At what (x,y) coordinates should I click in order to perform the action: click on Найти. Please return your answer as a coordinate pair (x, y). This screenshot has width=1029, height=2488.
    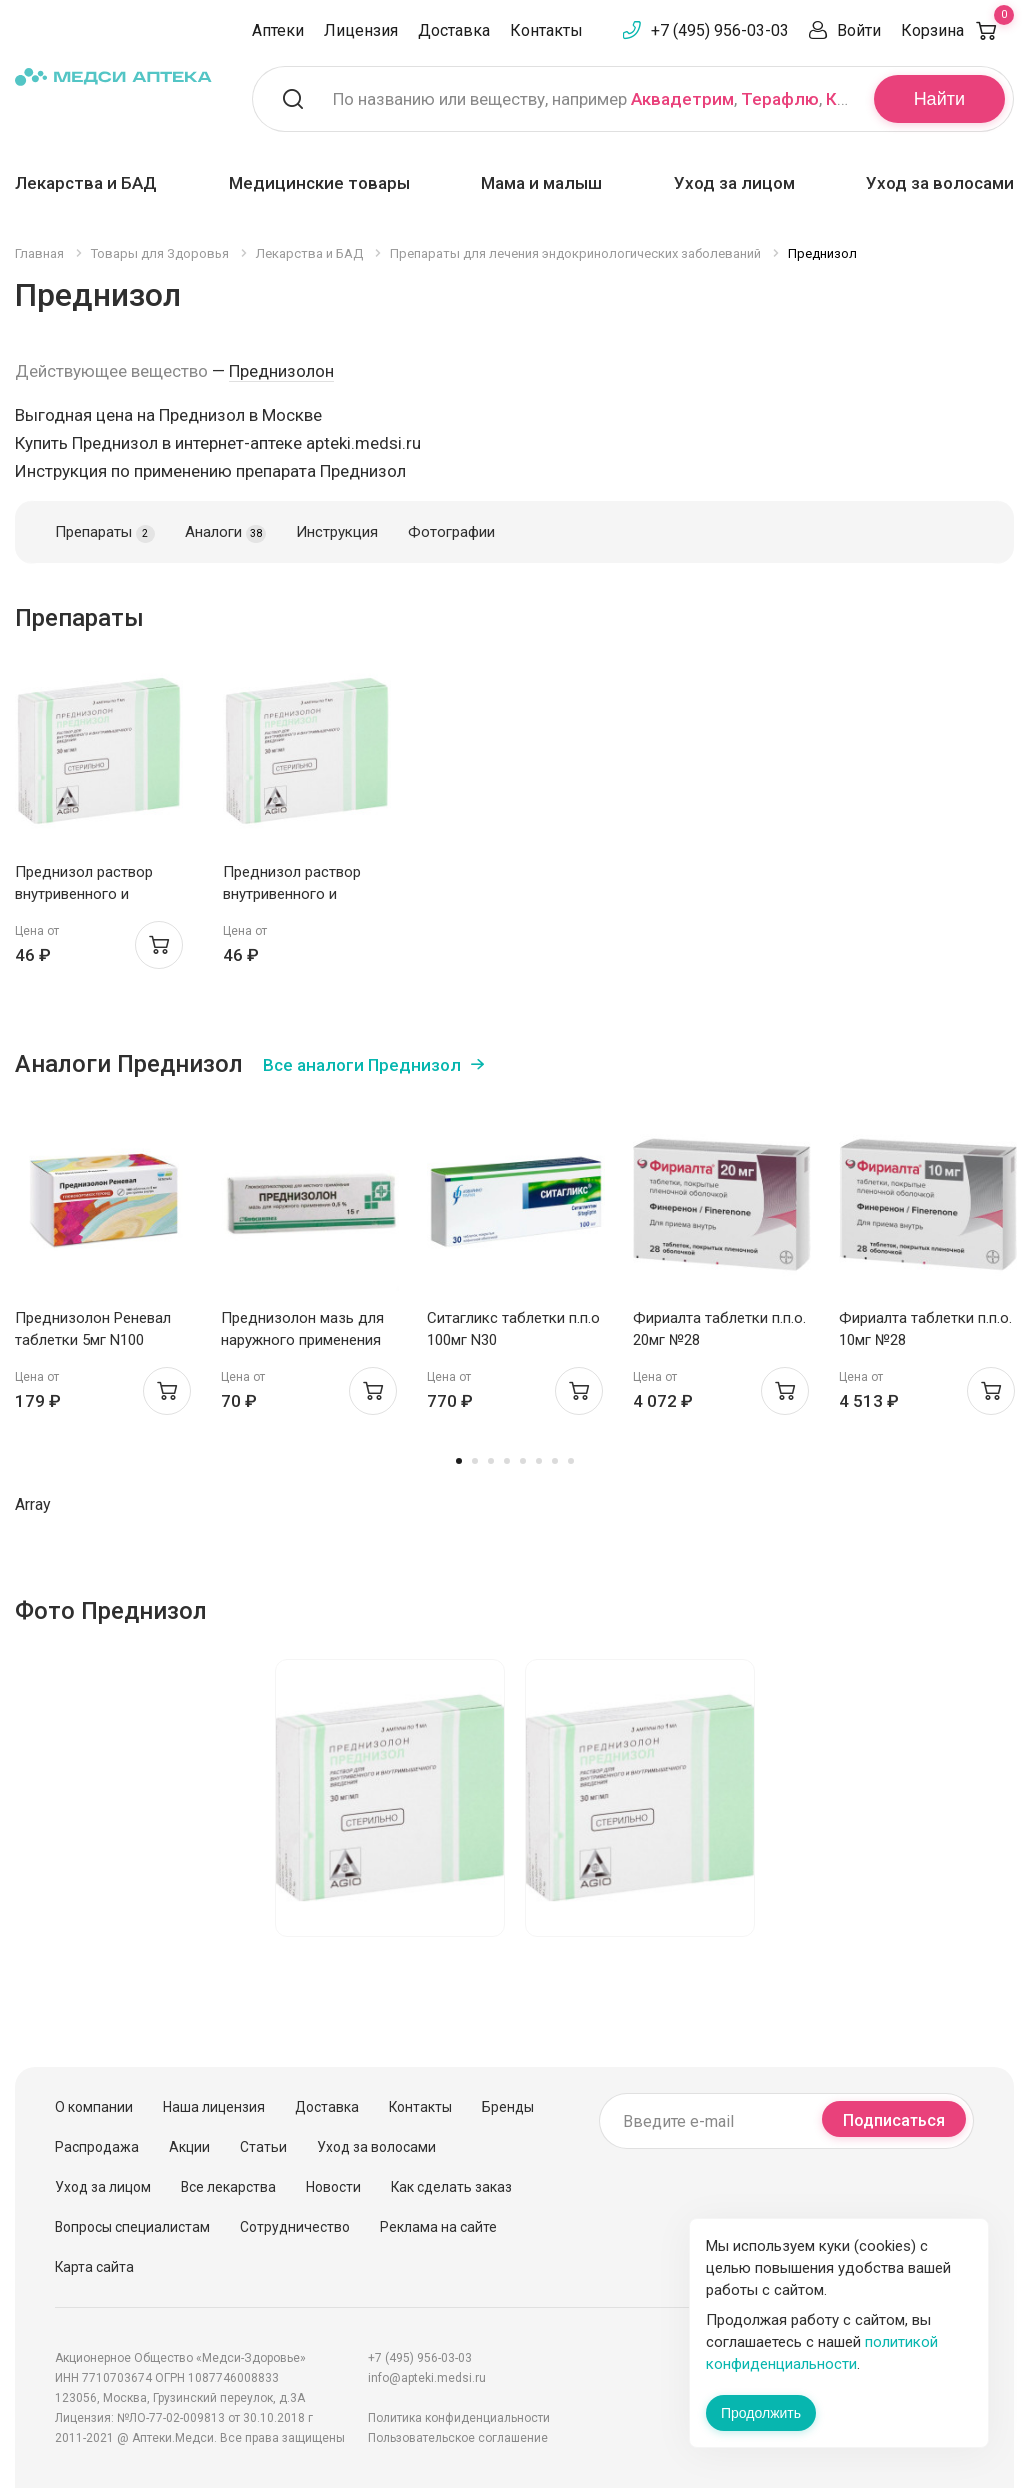
    Looking at the image, I should click on (939, 99).